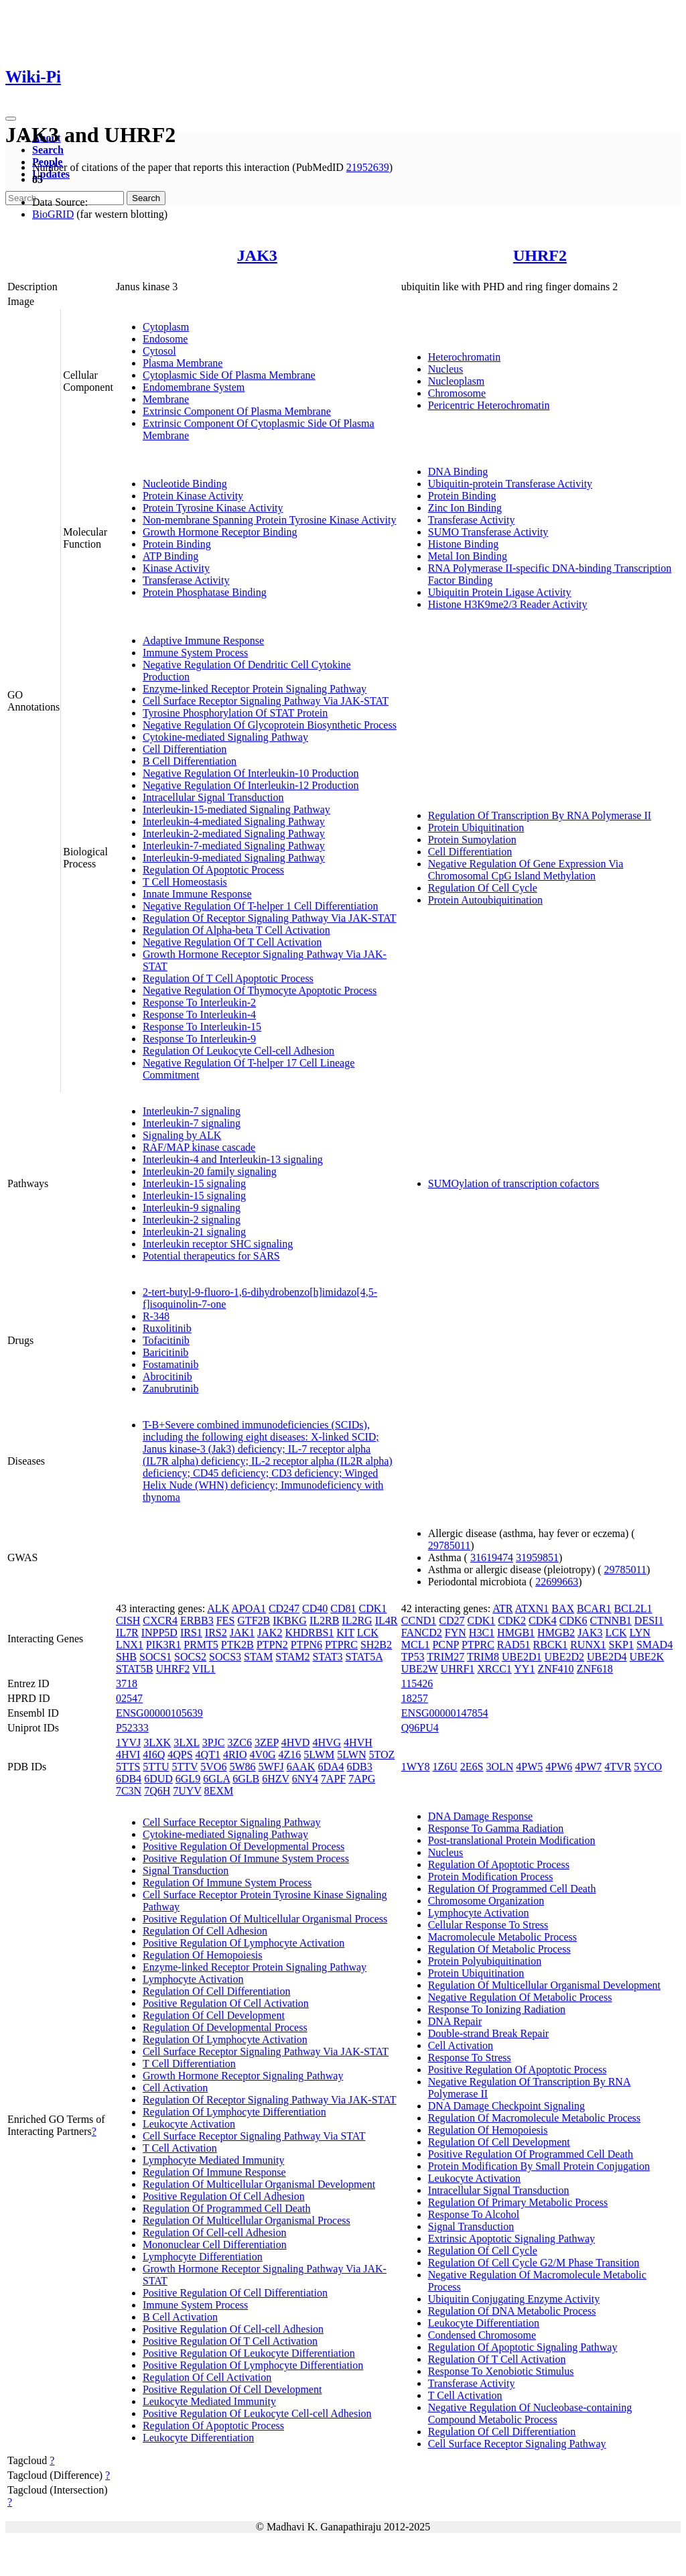 This screenshot has height=2576, width=686. Describe the element at coordinates (275, 1778) in the screenshot. I see `6HZV` at that location.